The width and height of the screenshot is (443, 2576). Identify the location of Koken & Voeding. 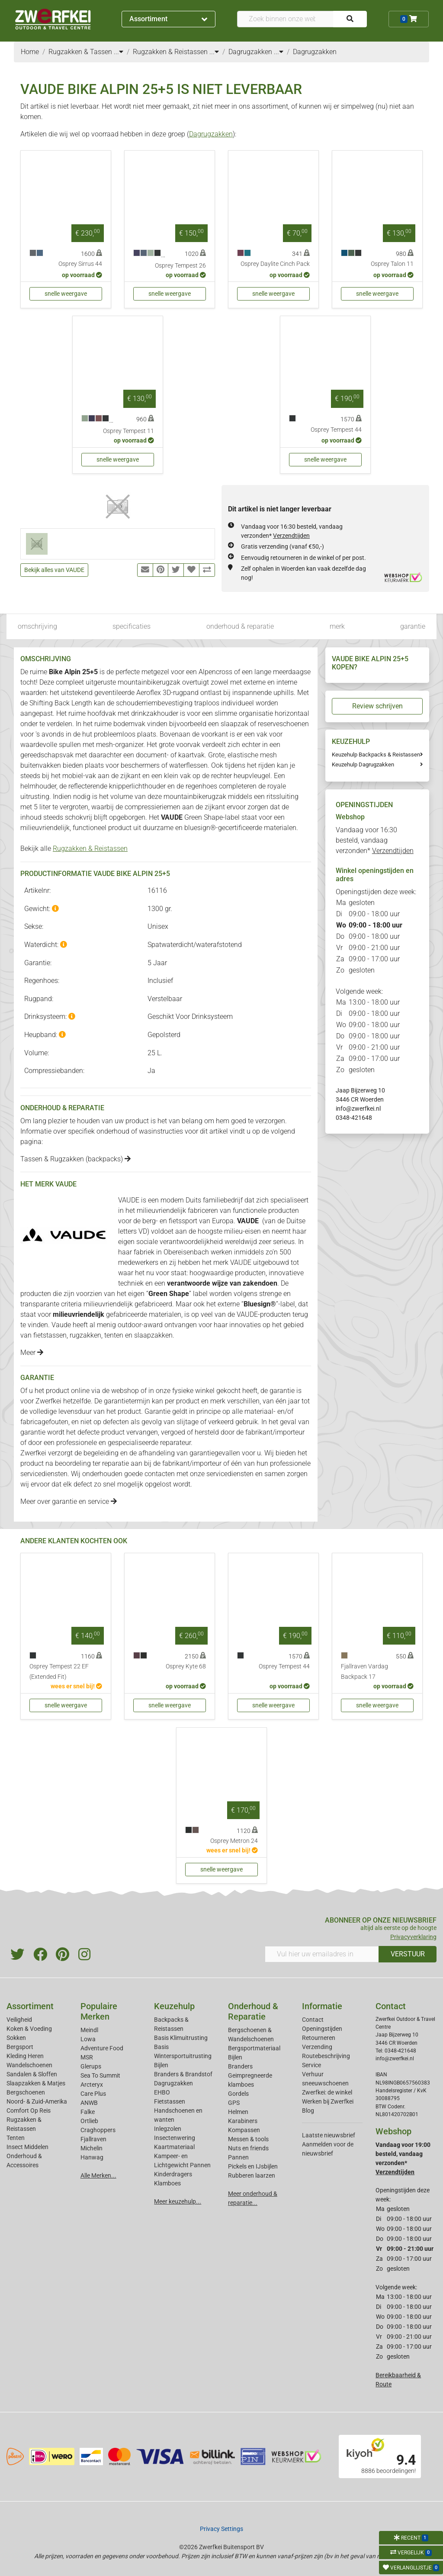
(29, 2028).